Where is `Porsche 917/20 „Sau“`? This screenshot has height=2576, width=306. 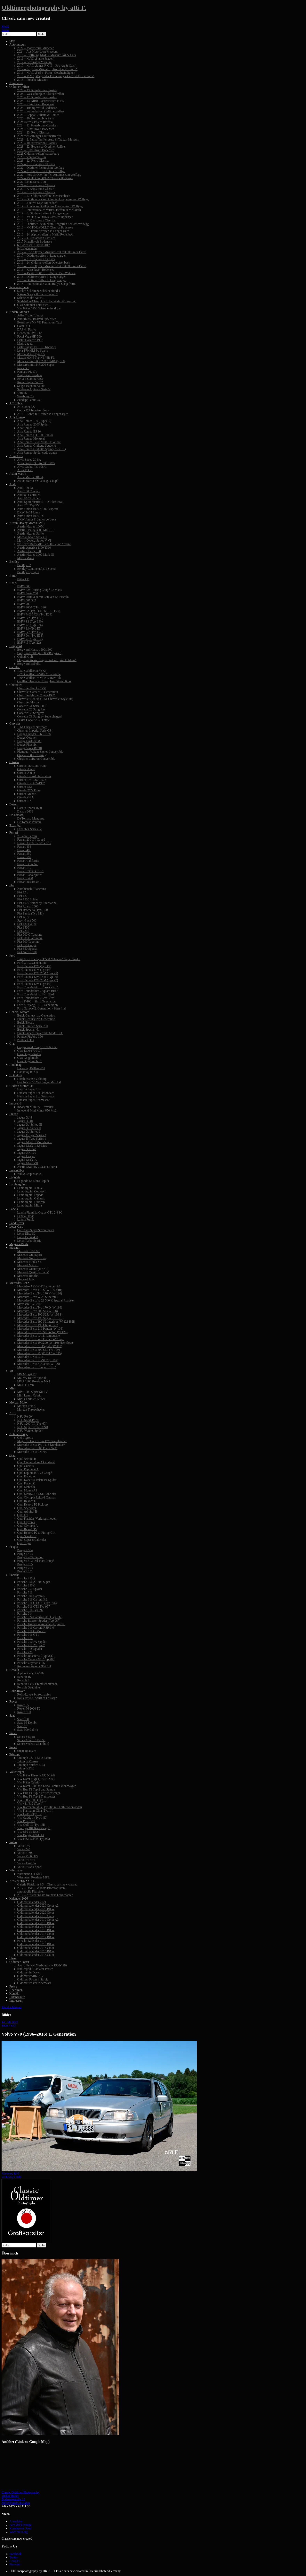
Porsche 917/20 „Sau“ is located at coordinates (31, 1645).